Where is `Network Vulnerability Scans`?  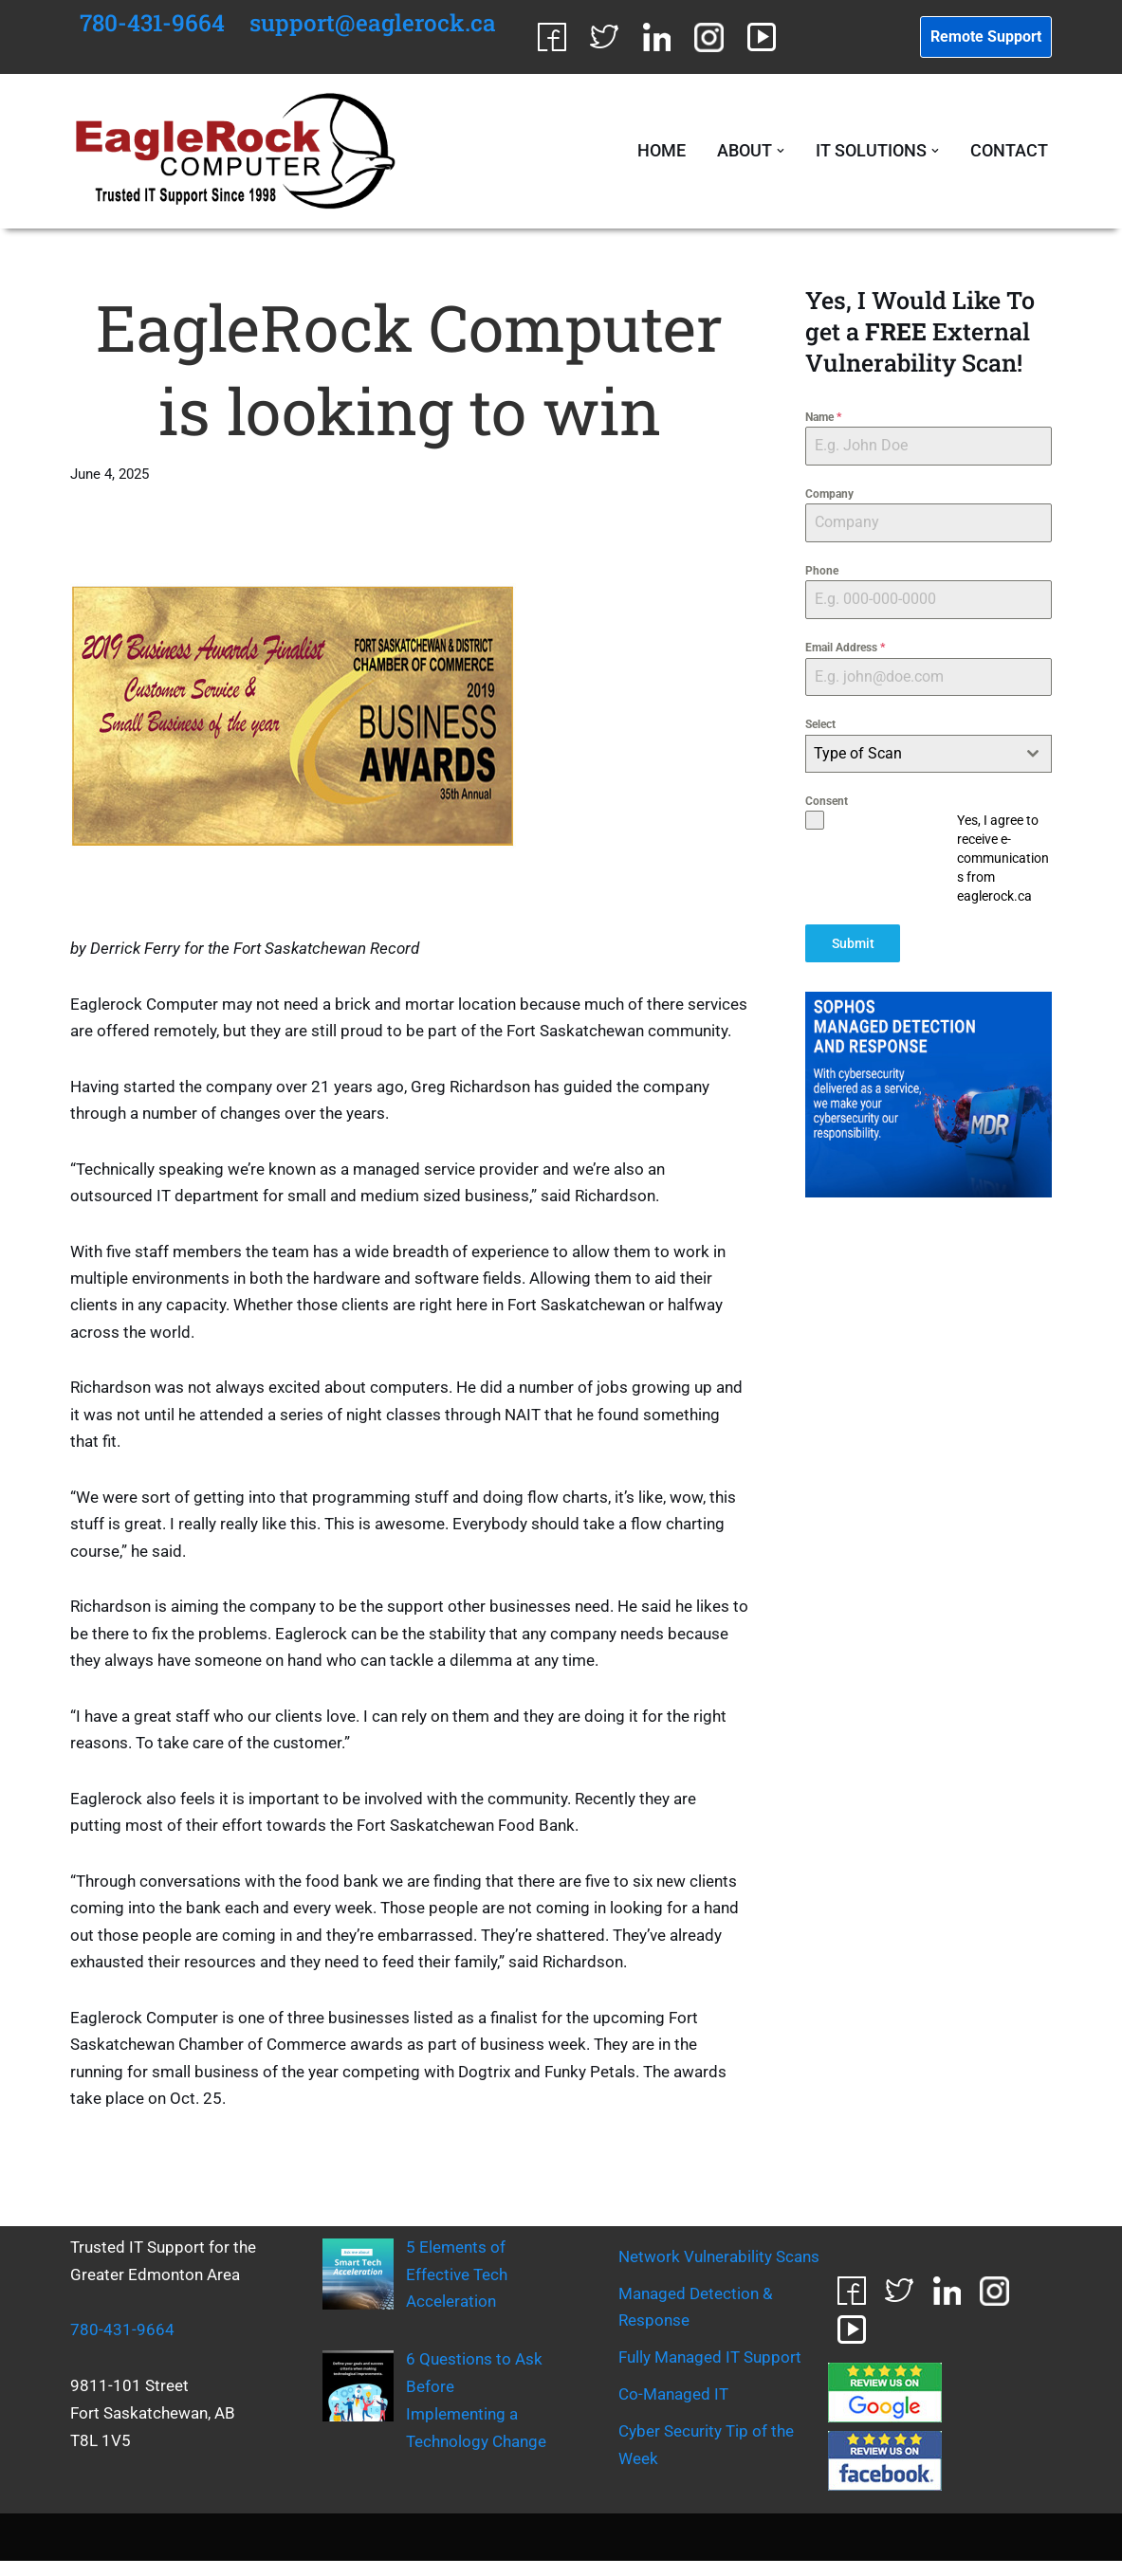
Network Vulnerability Scans is located at coordinates (718, 2271).